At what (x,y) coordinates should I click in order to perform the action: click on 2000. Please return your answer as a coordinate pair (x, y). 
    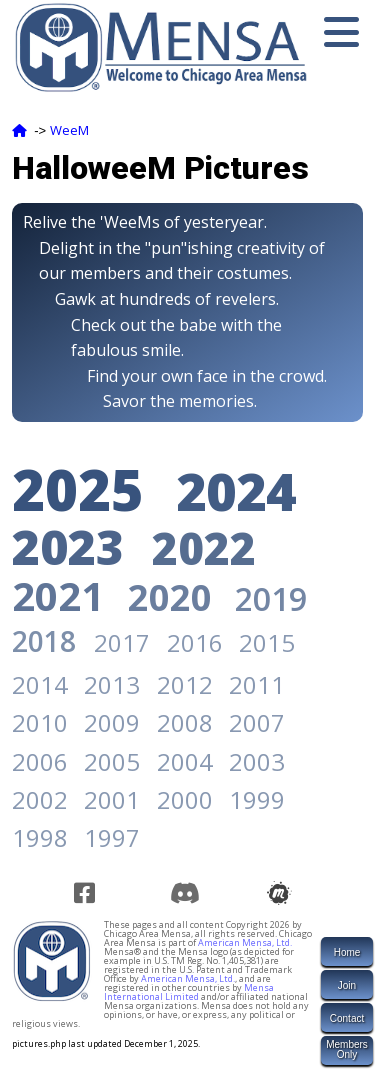
    Looking at the image, I should click on (185, 799).